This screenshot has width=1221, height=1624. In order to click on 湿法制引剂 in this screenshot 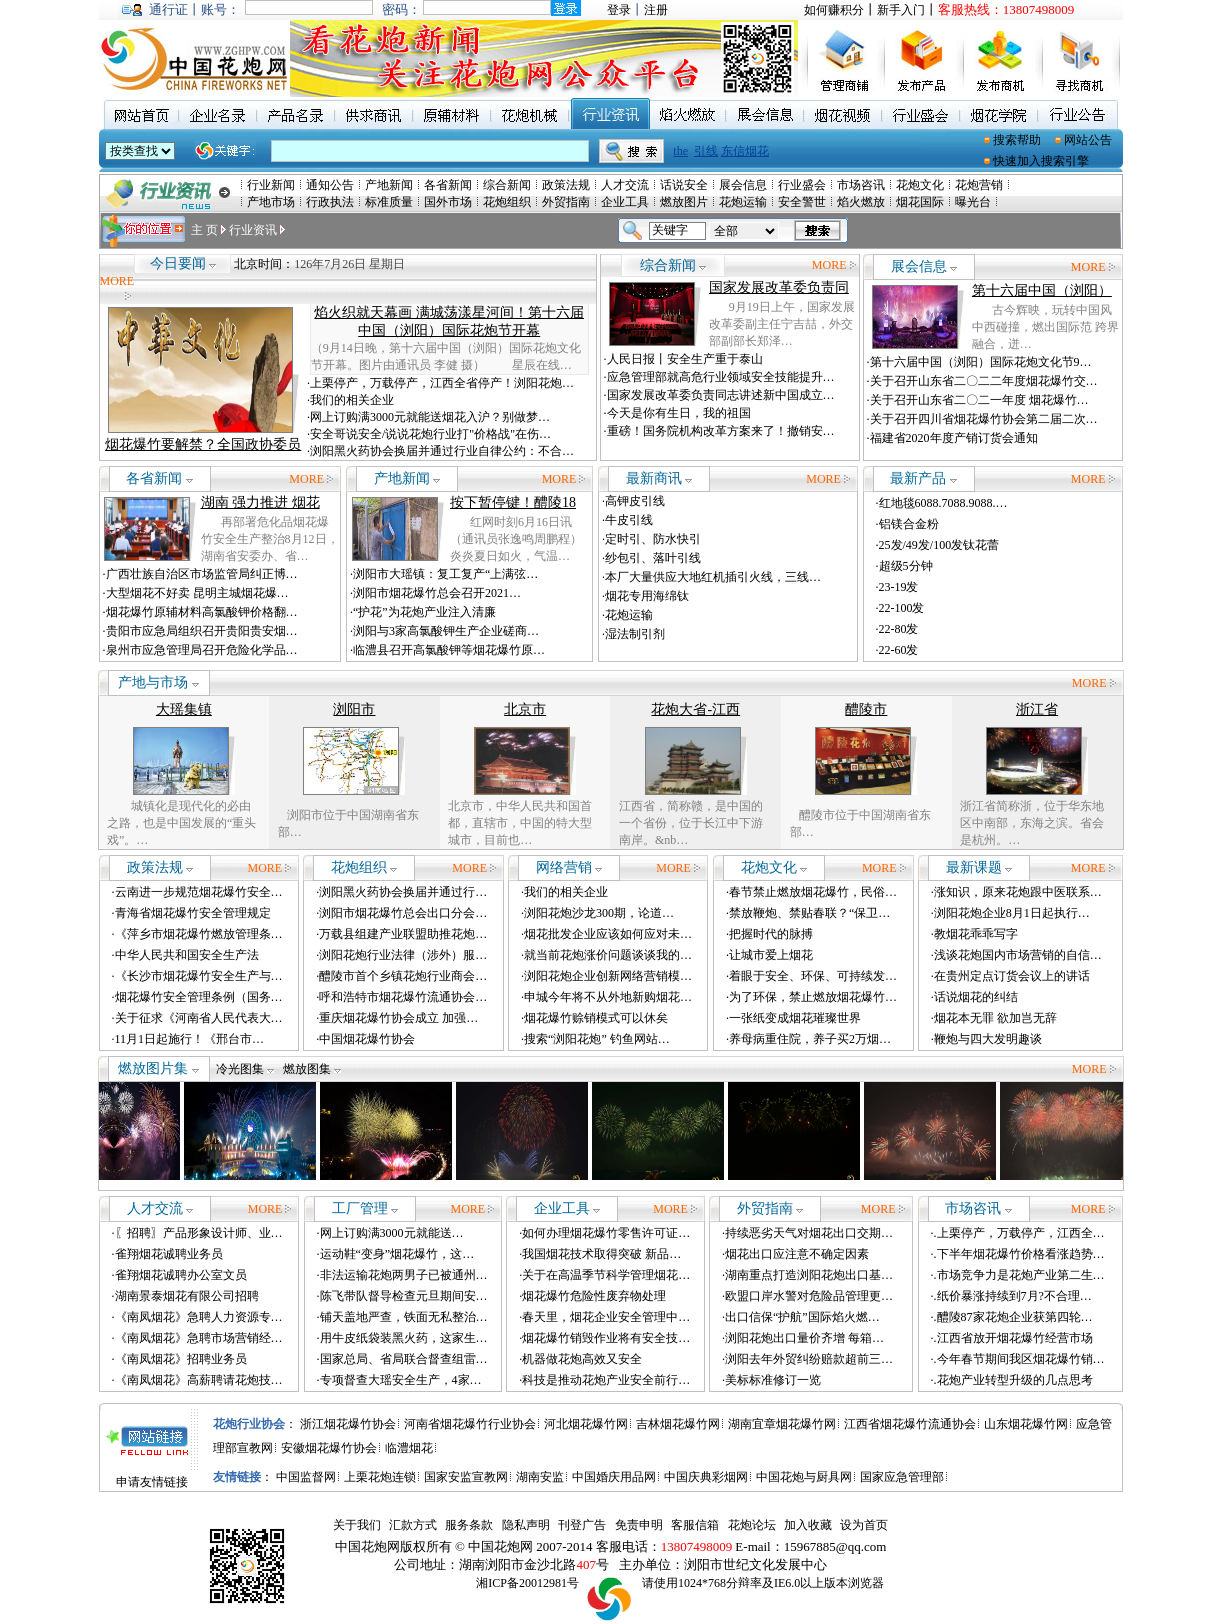, I will do `click(635, 634)`.